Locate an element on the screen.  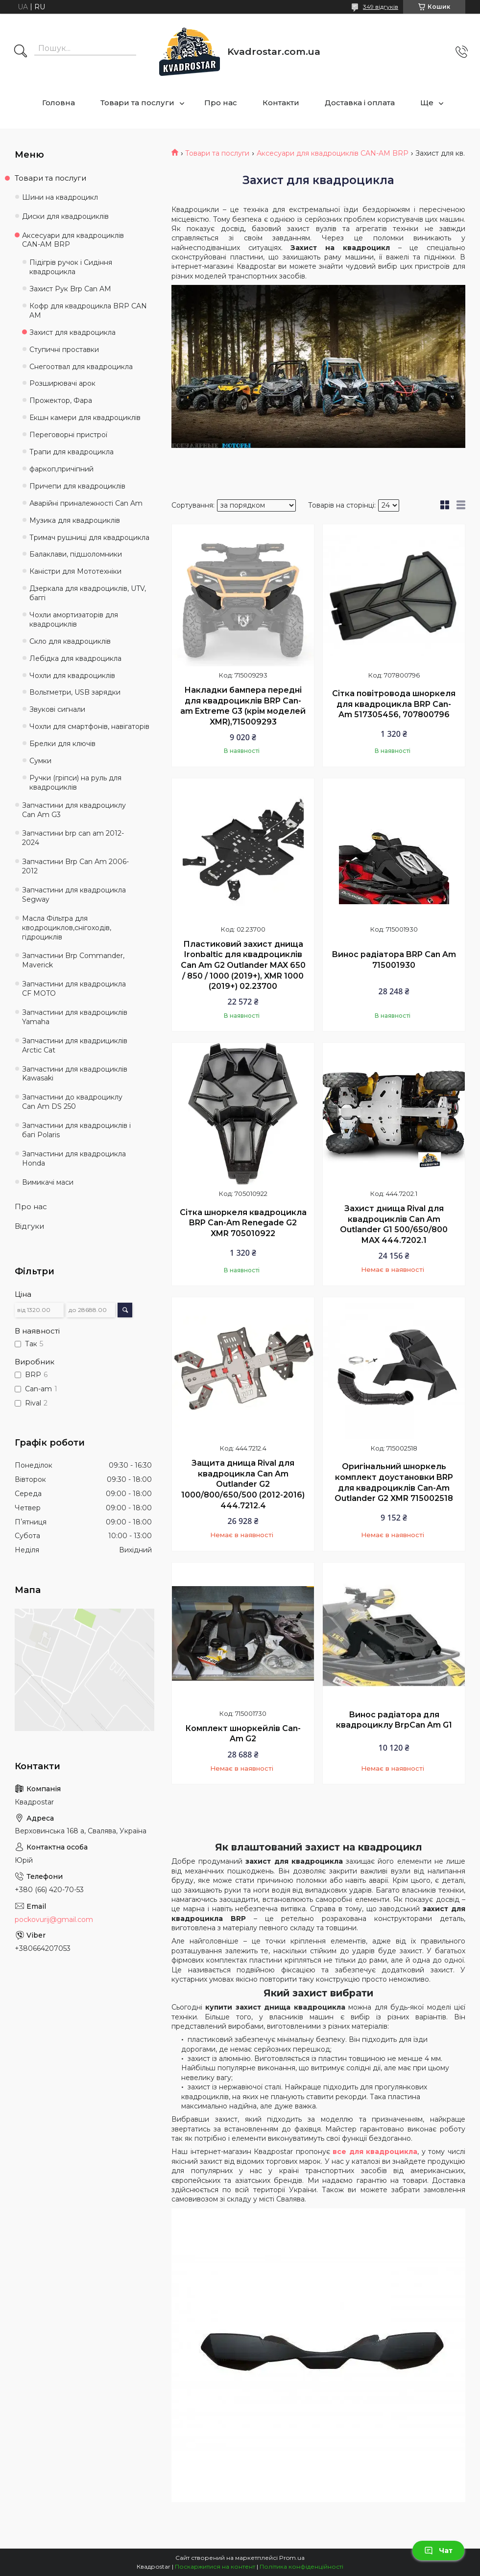
Чат is located at coordinates (438, 2550).